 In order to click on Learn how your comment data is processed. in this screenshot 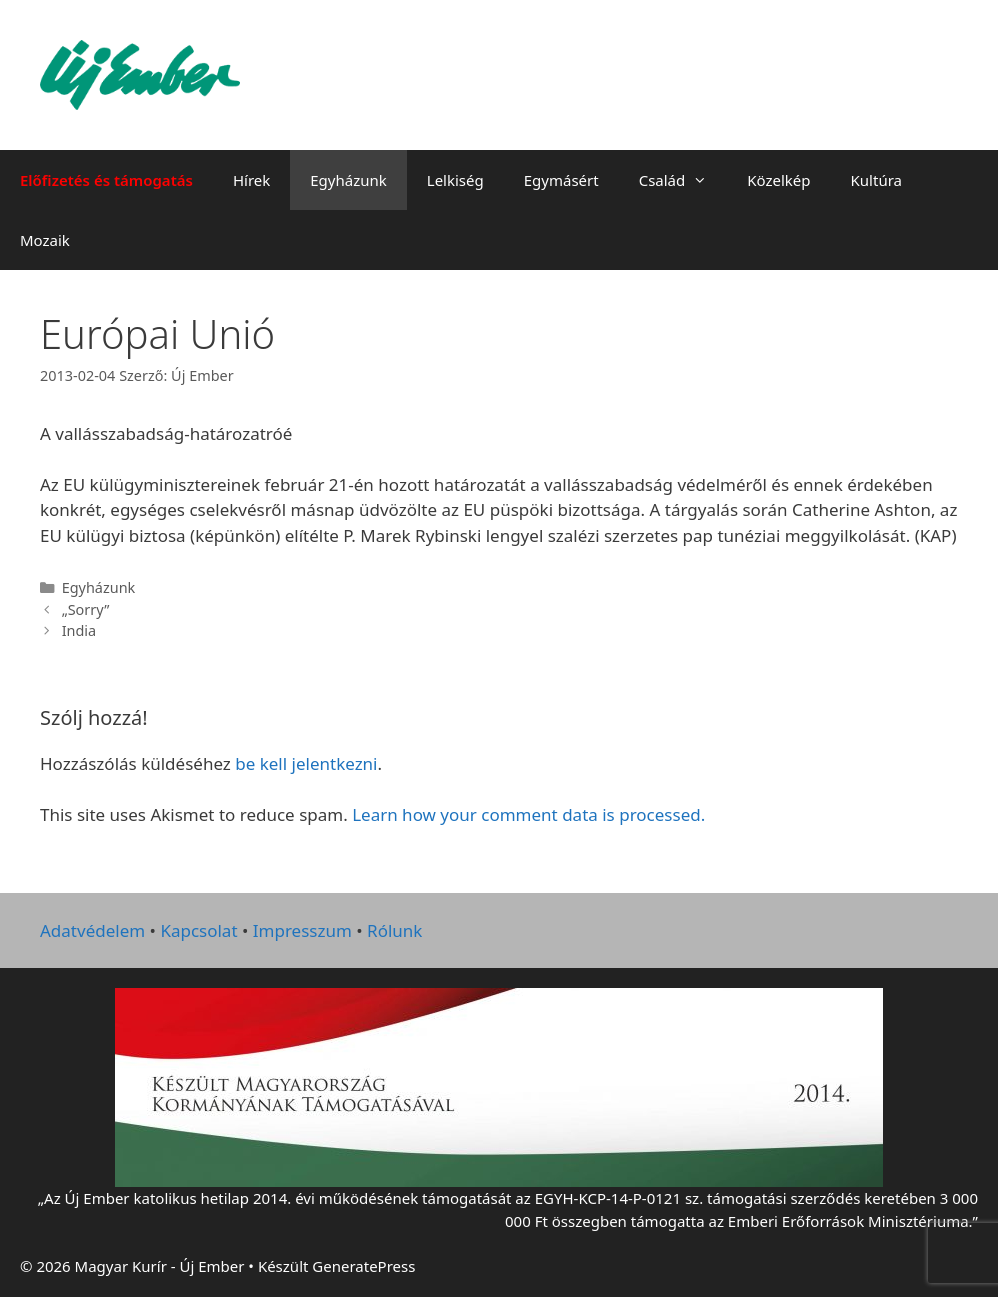, I will do `click(528, 814)`.